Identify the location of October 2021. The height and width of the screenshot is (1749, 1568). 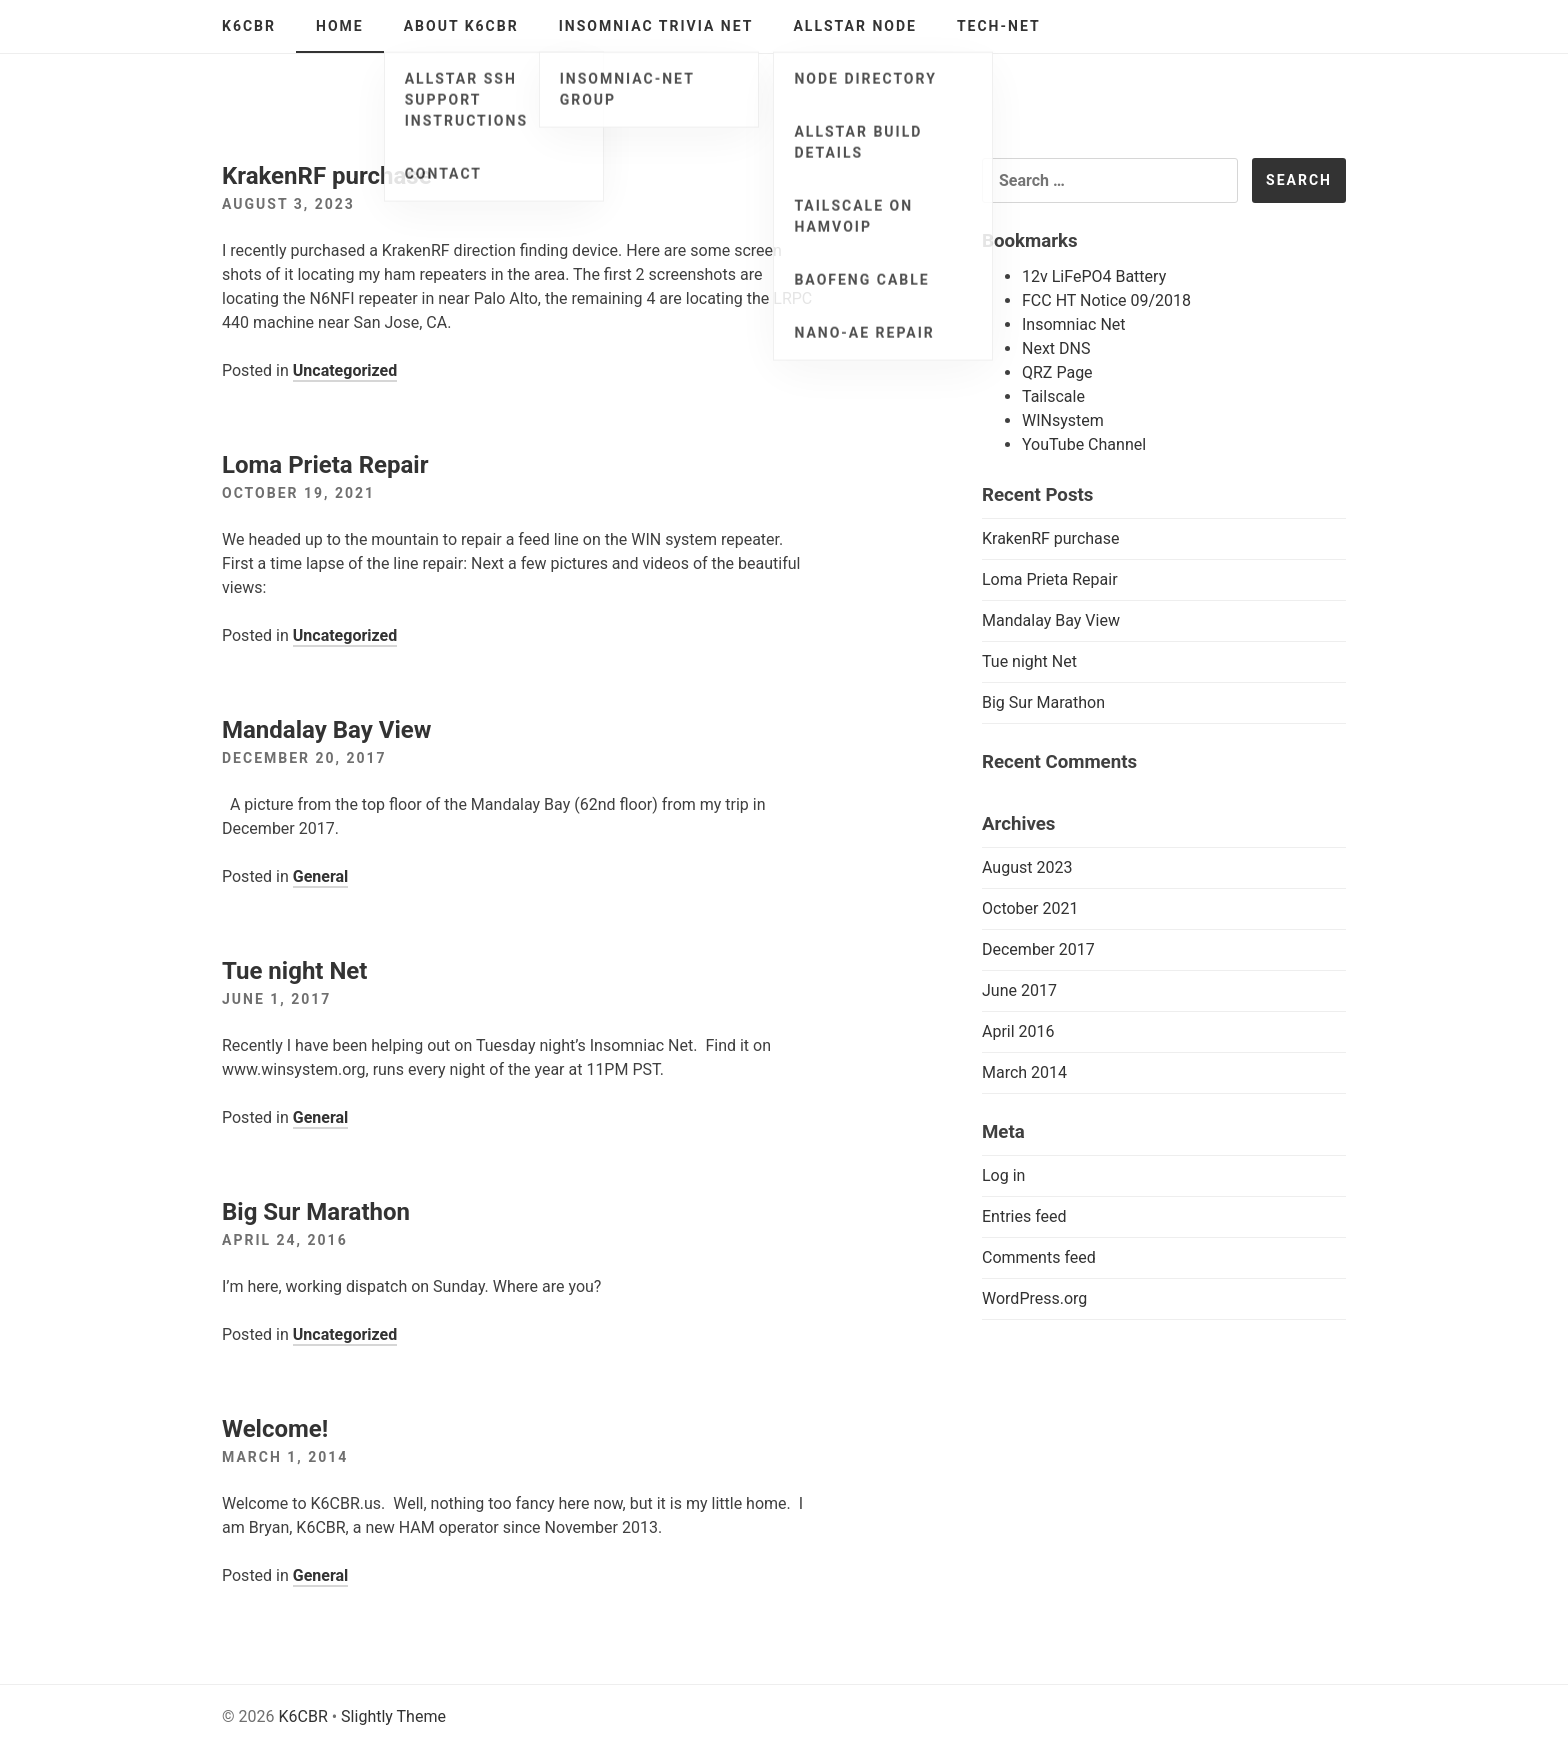
(1030, 908).